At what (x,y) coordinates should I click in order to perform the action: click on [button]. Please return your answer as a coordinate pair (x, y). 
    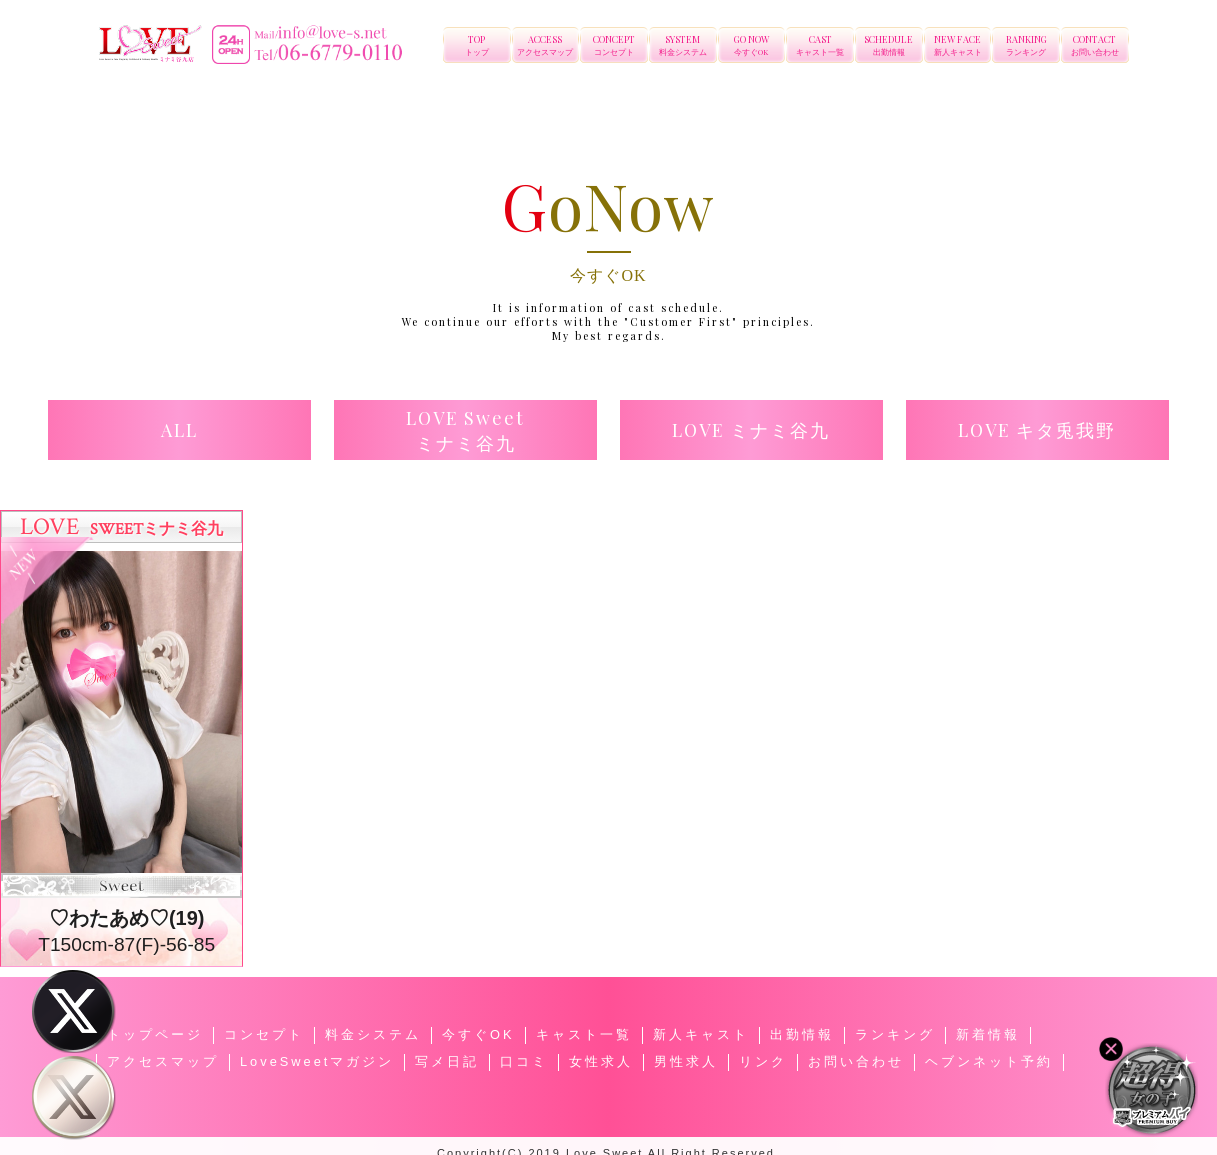
    Looking at the image, I should click on (179, 430).